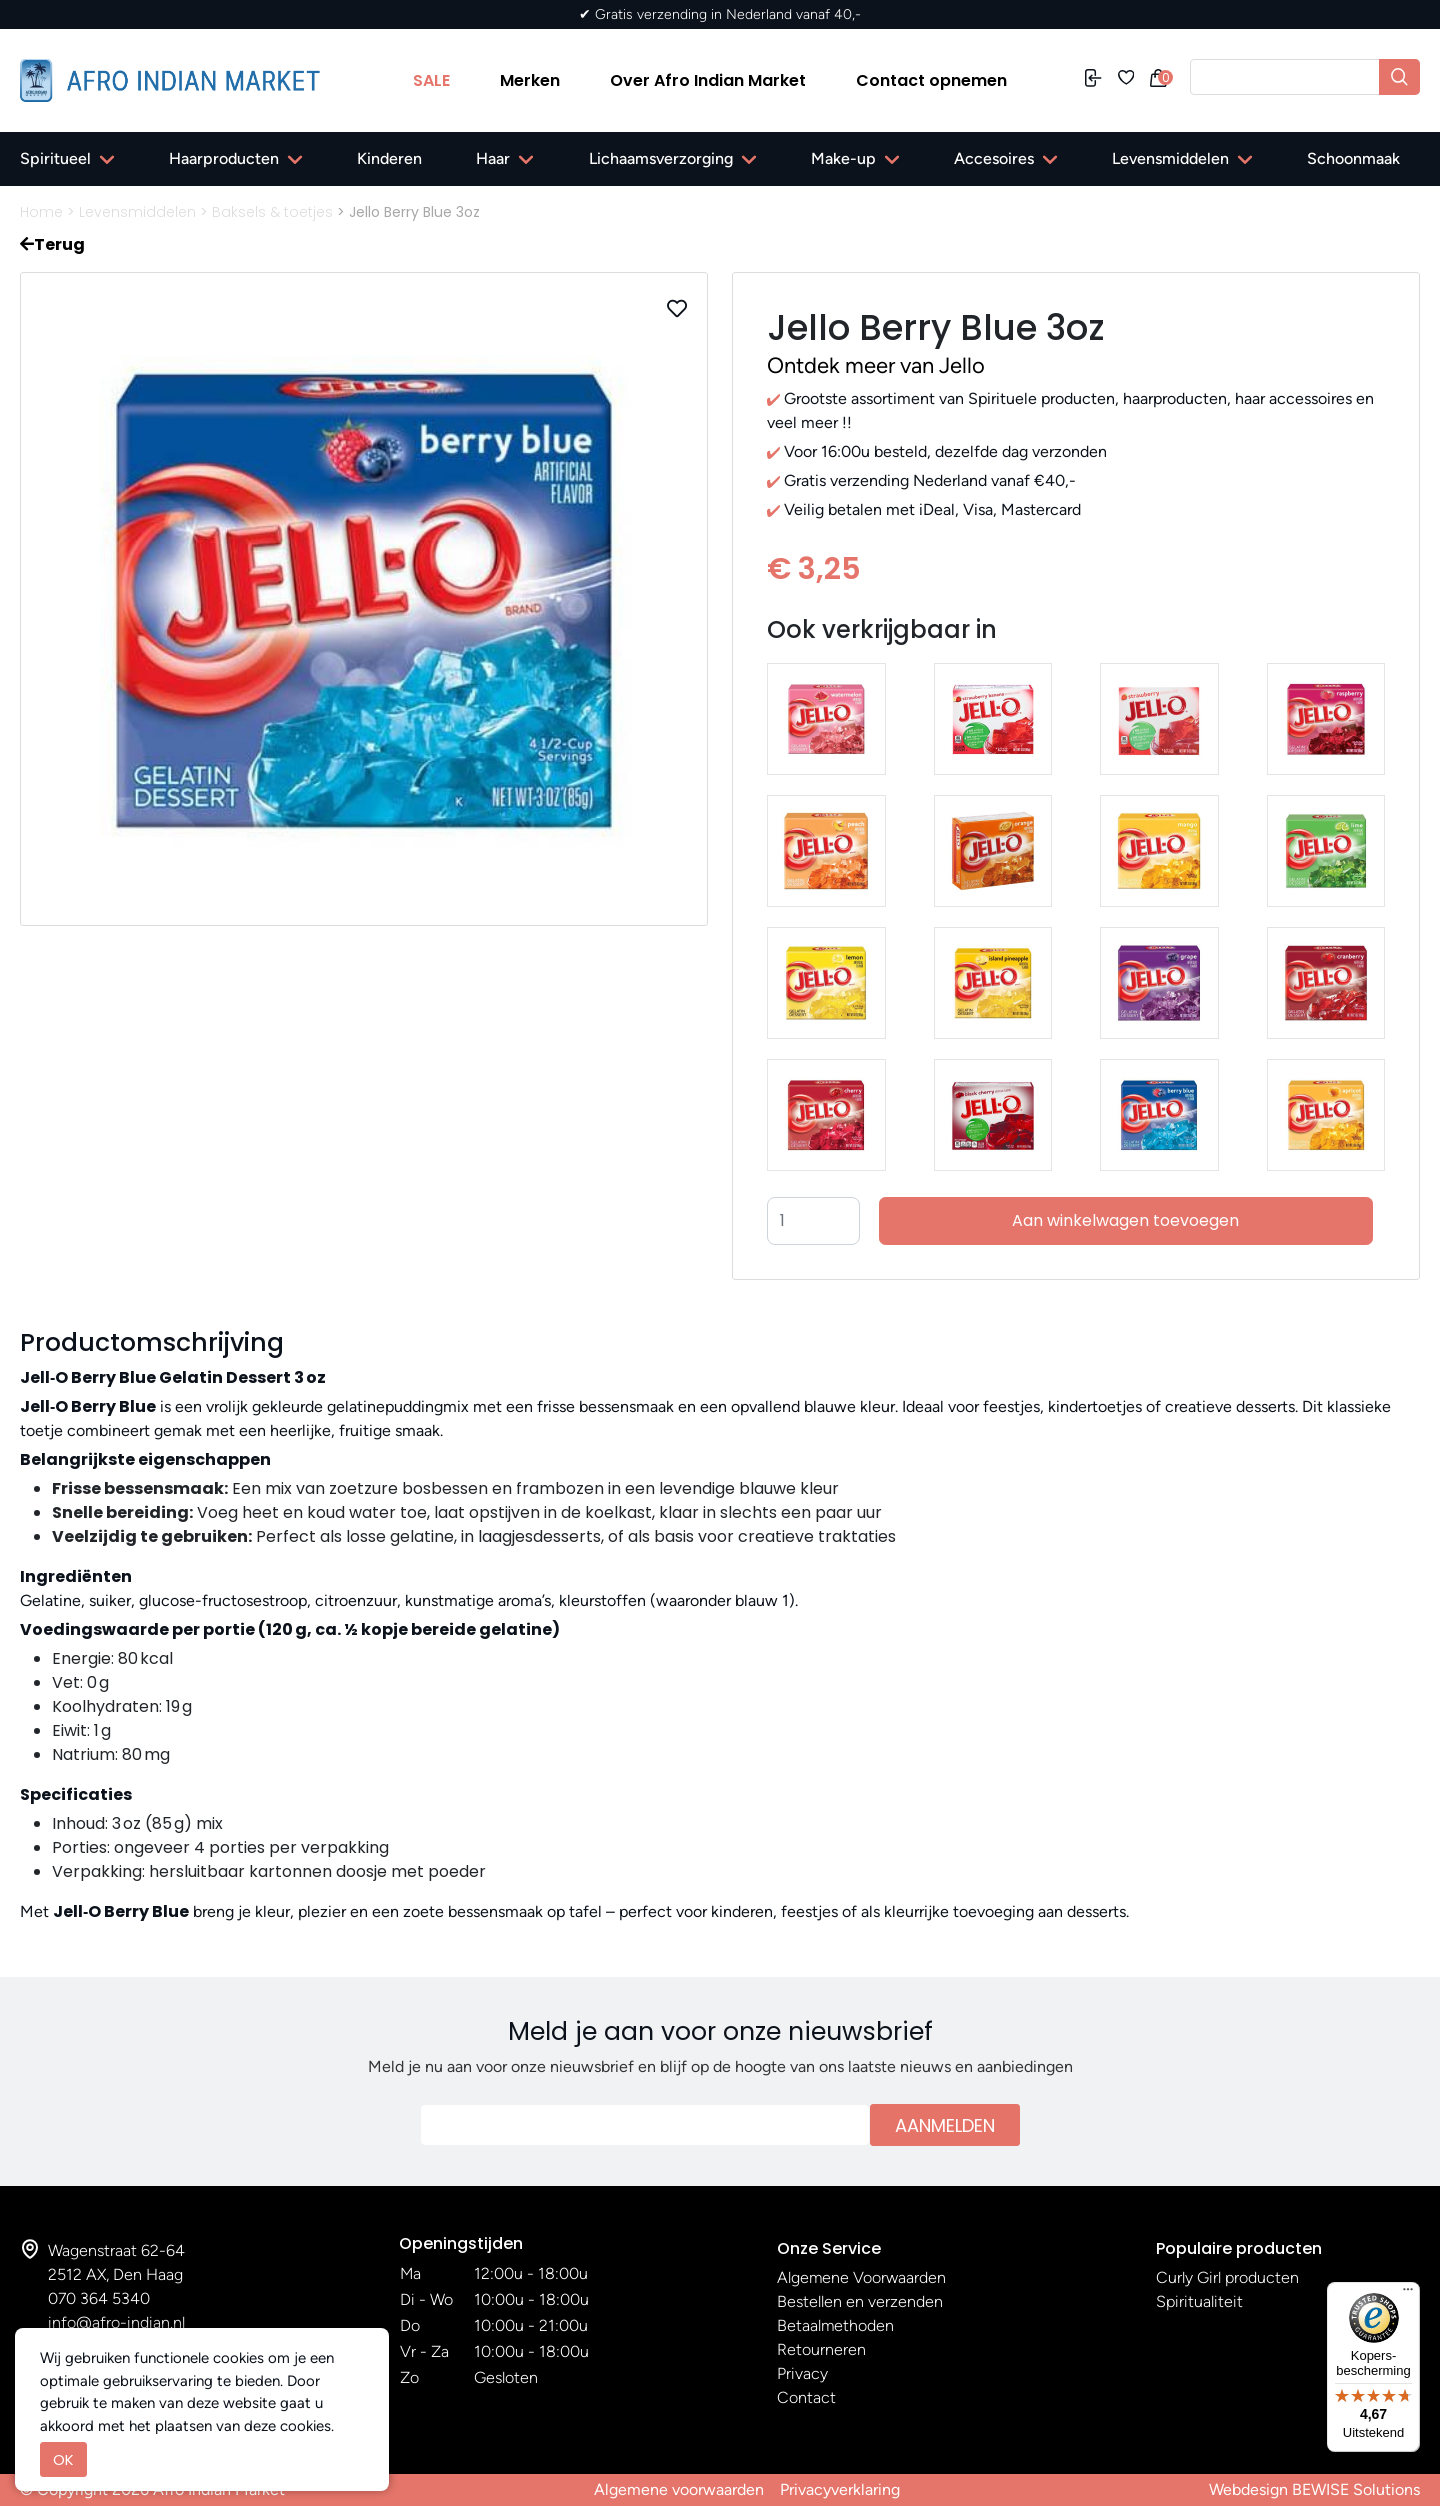 The width and height of the screenshot is (1440, 2506). What do you see at coordinates (52, 244) in the screenshot?
I see `Terug` at bounding box center [52, 244].